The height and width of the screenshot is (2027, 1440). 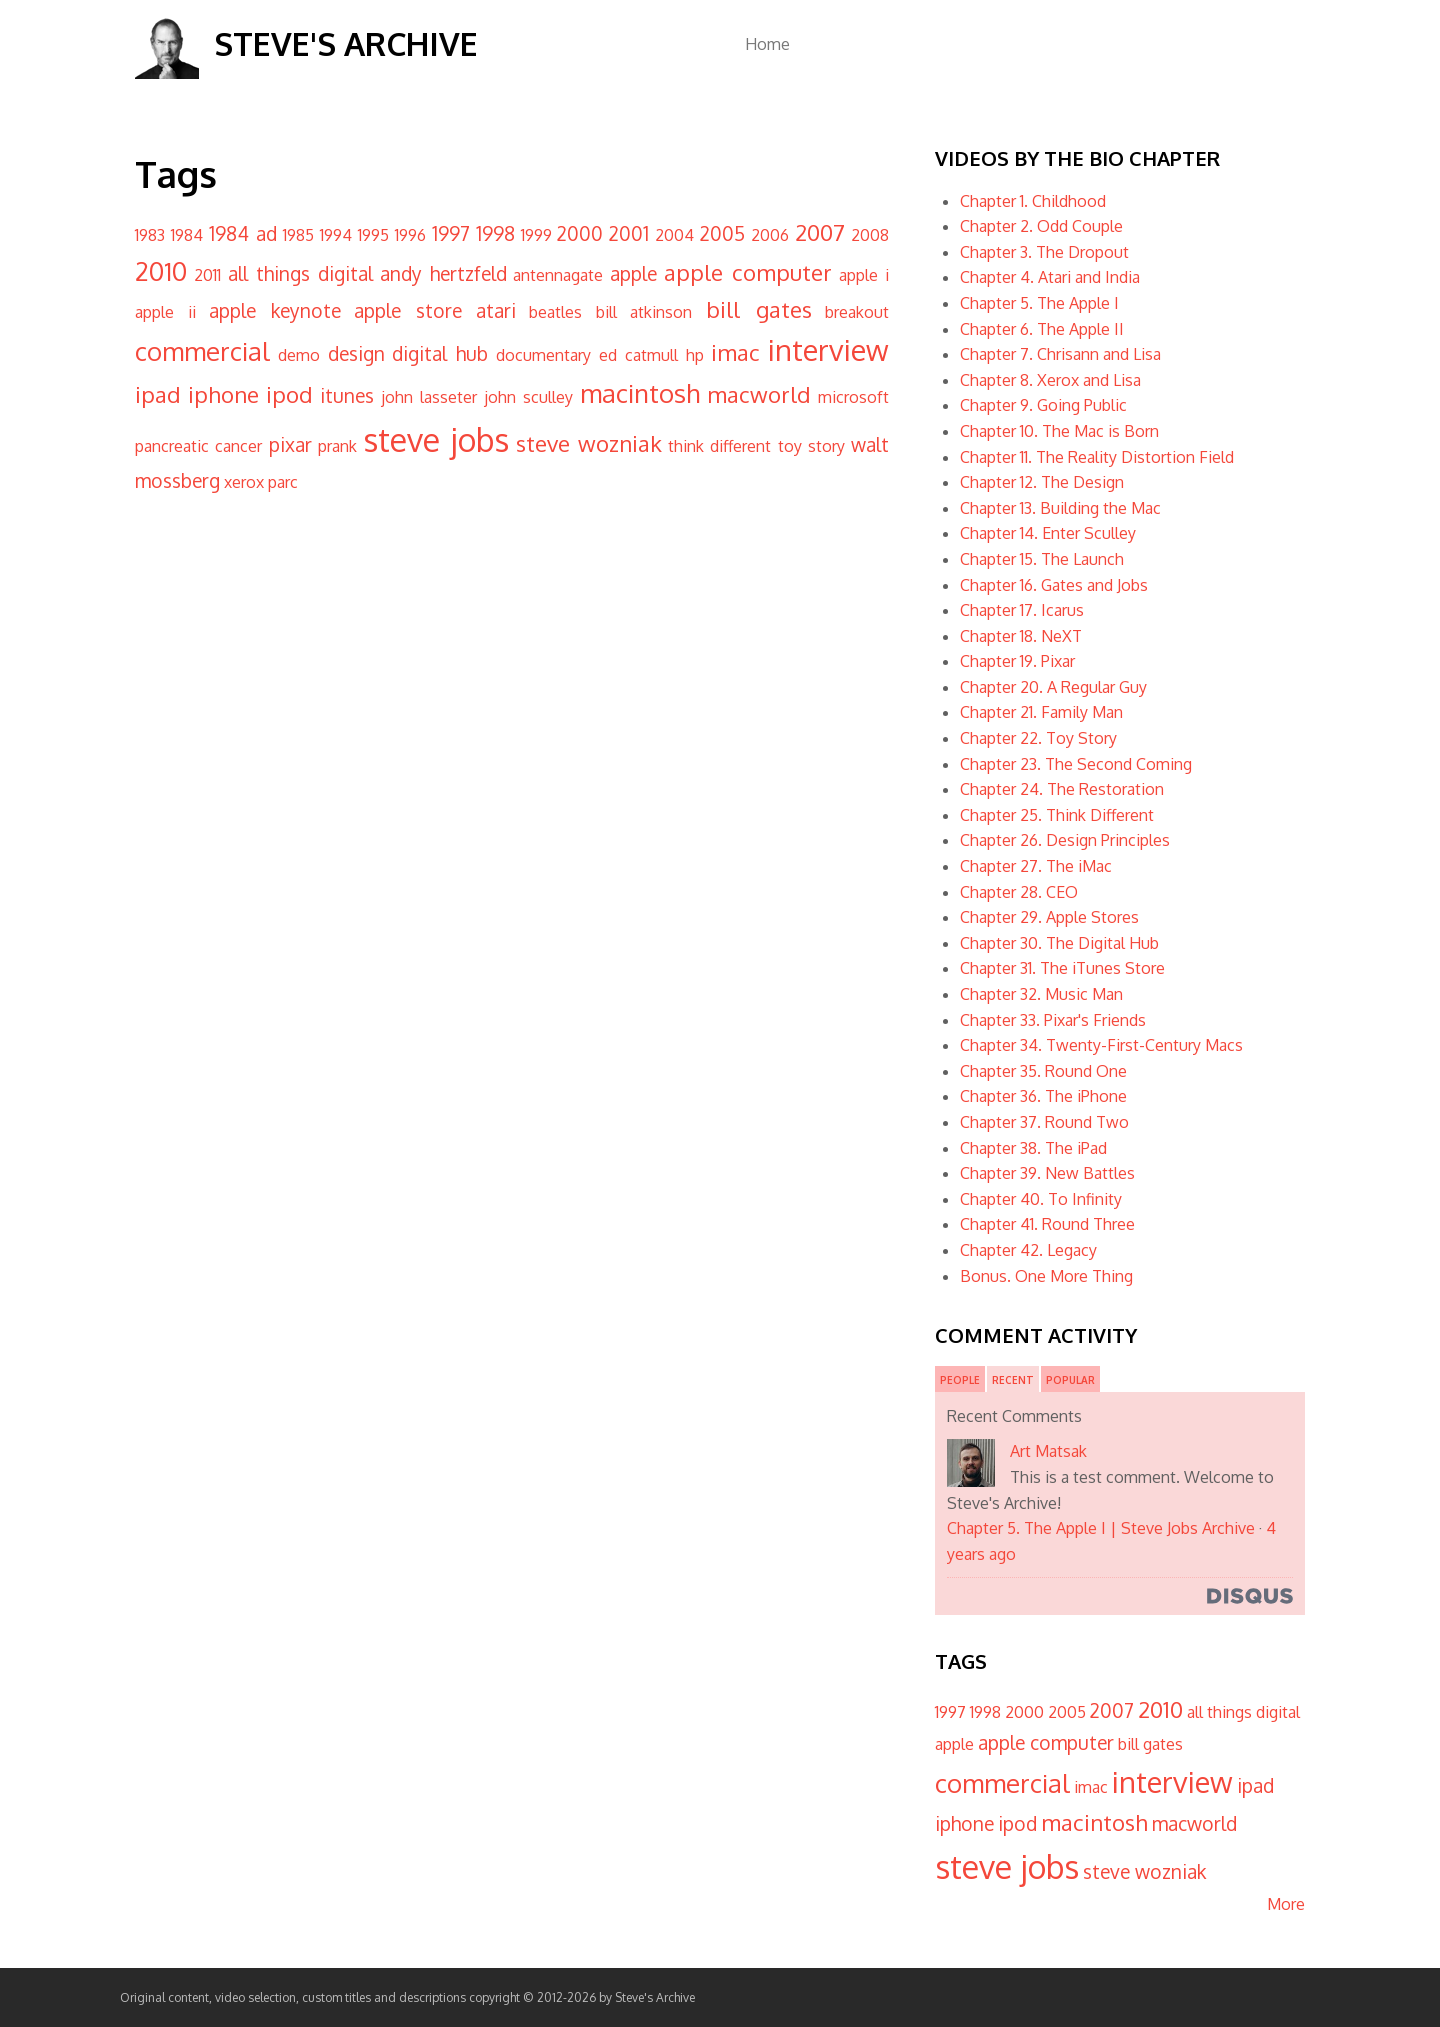 What do you see at coordinates (1101, 1528) in the screenshot?
I see `Chapter 5. The Apple I | Steve Jobs Archive` at bounding box center [1101, 1528].